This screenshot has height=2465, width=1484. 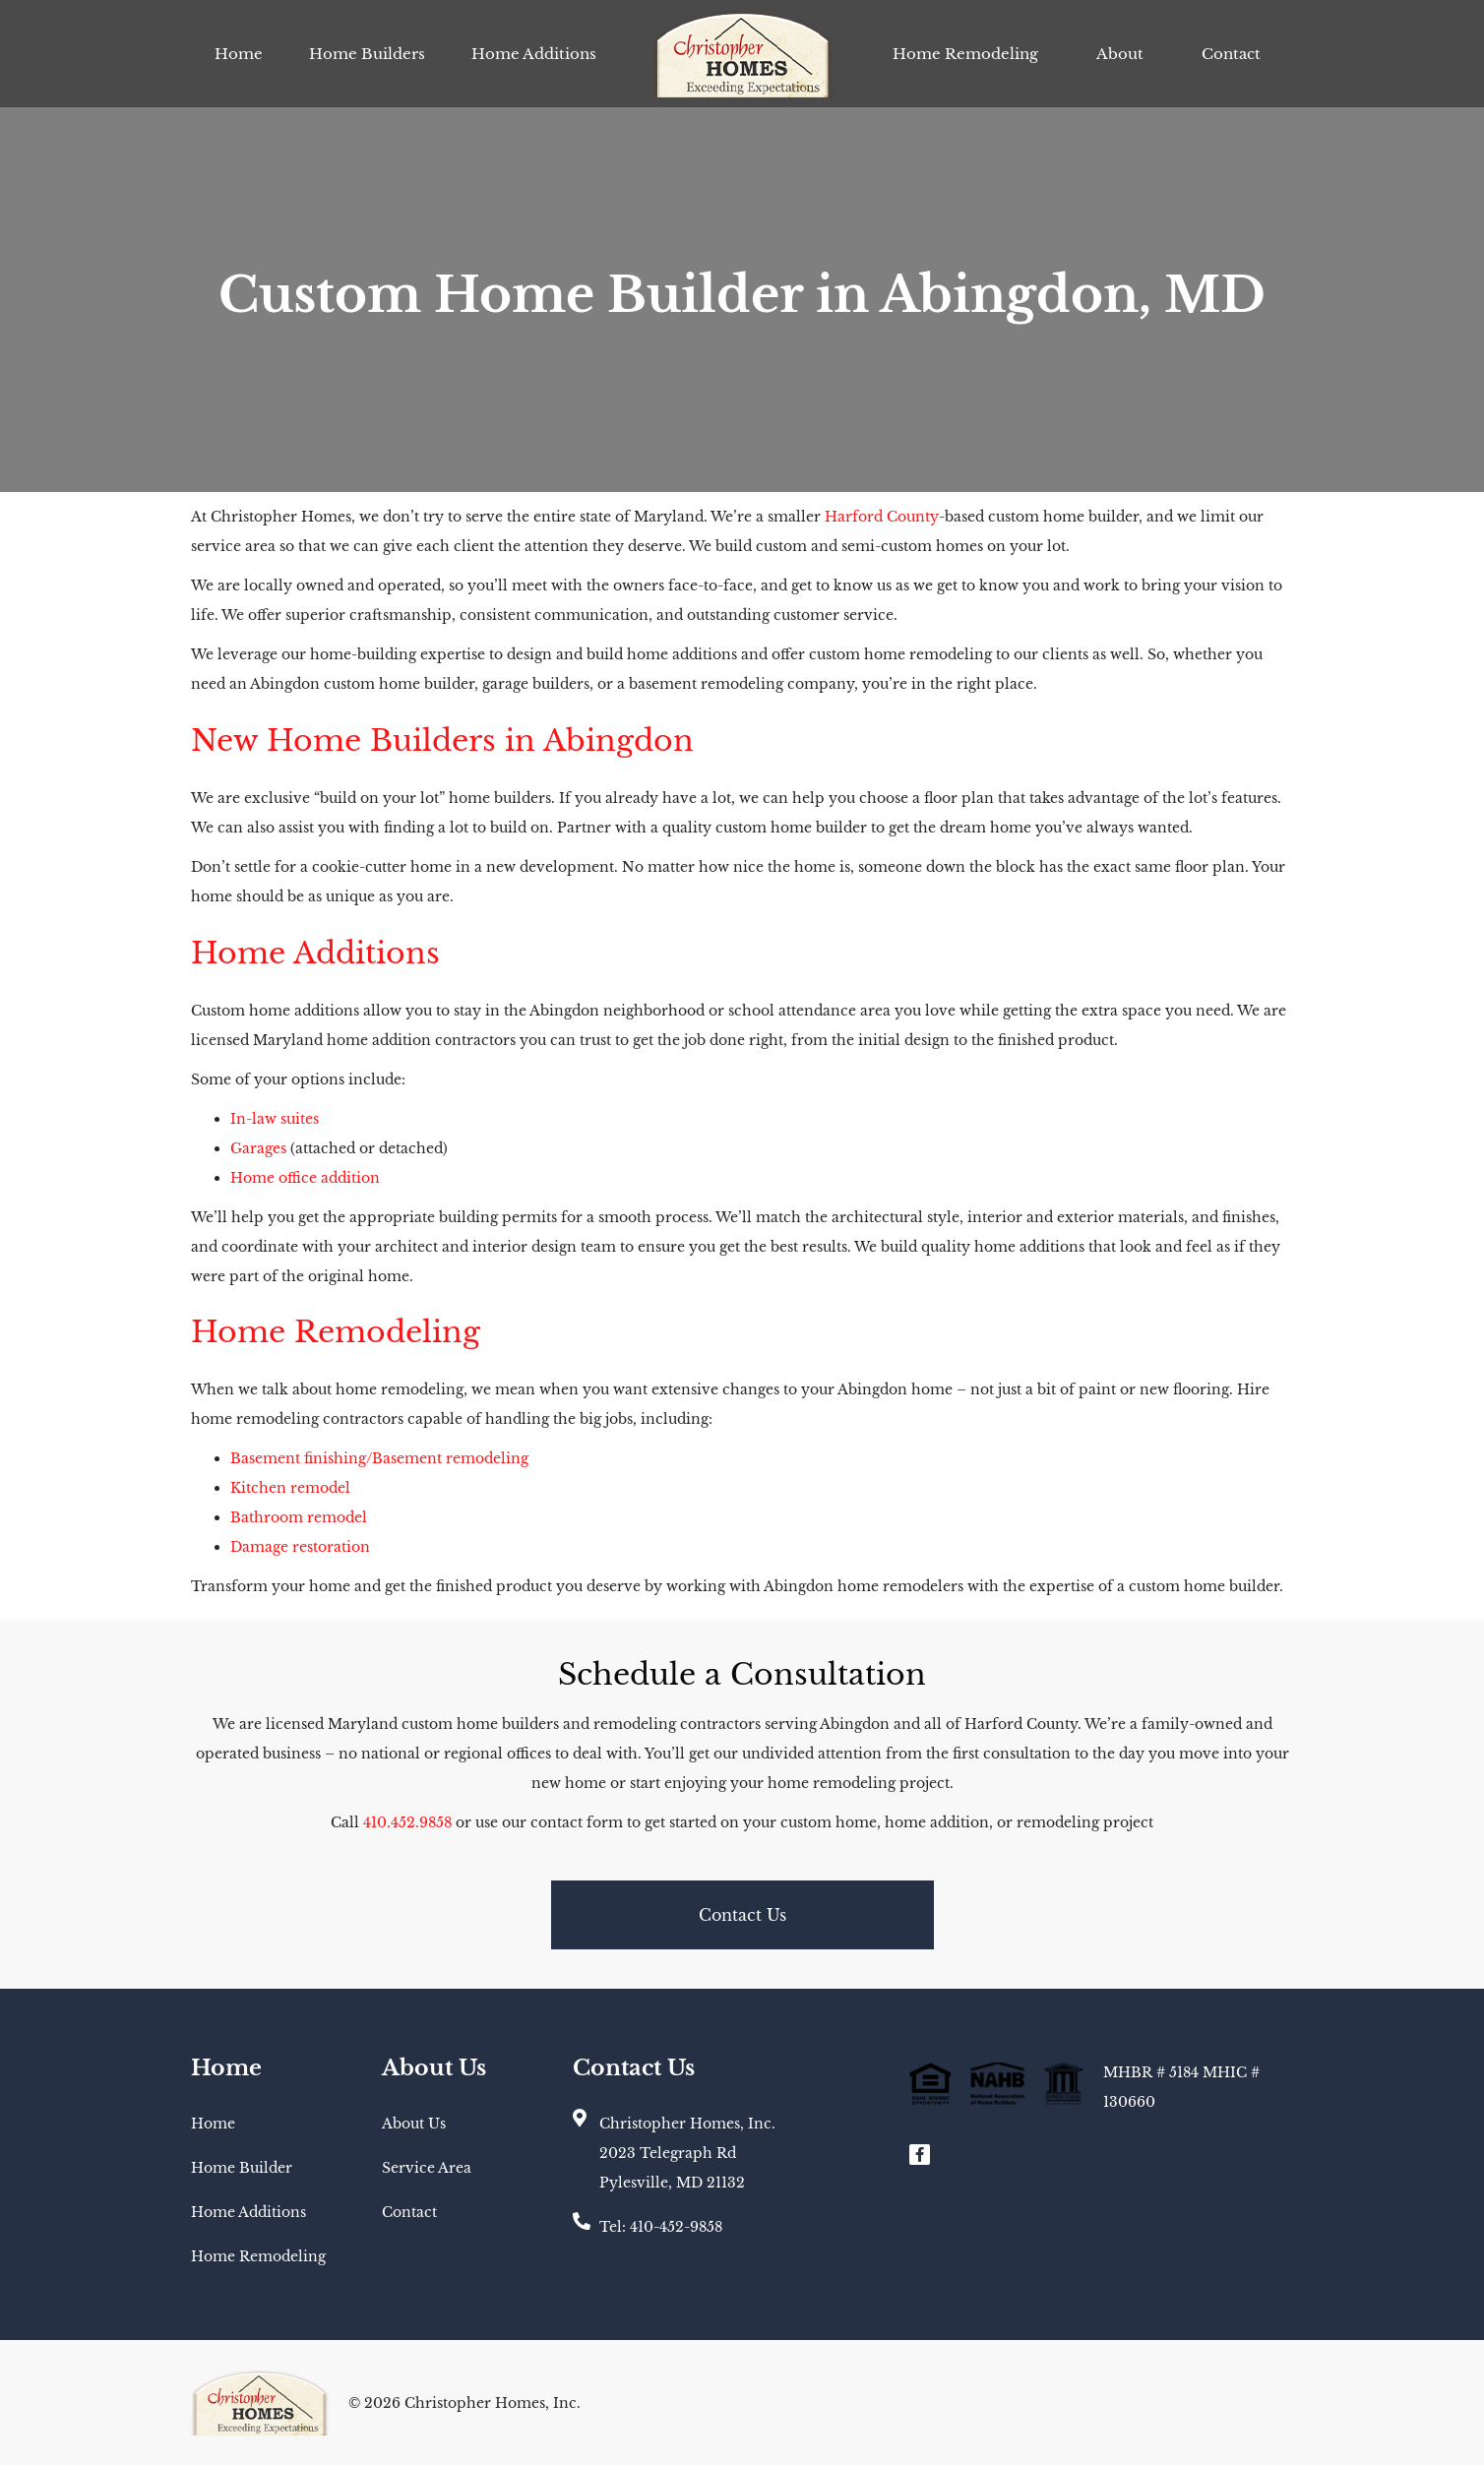 I want to click on Kitchen remodel, so click(x=290, y=1488).